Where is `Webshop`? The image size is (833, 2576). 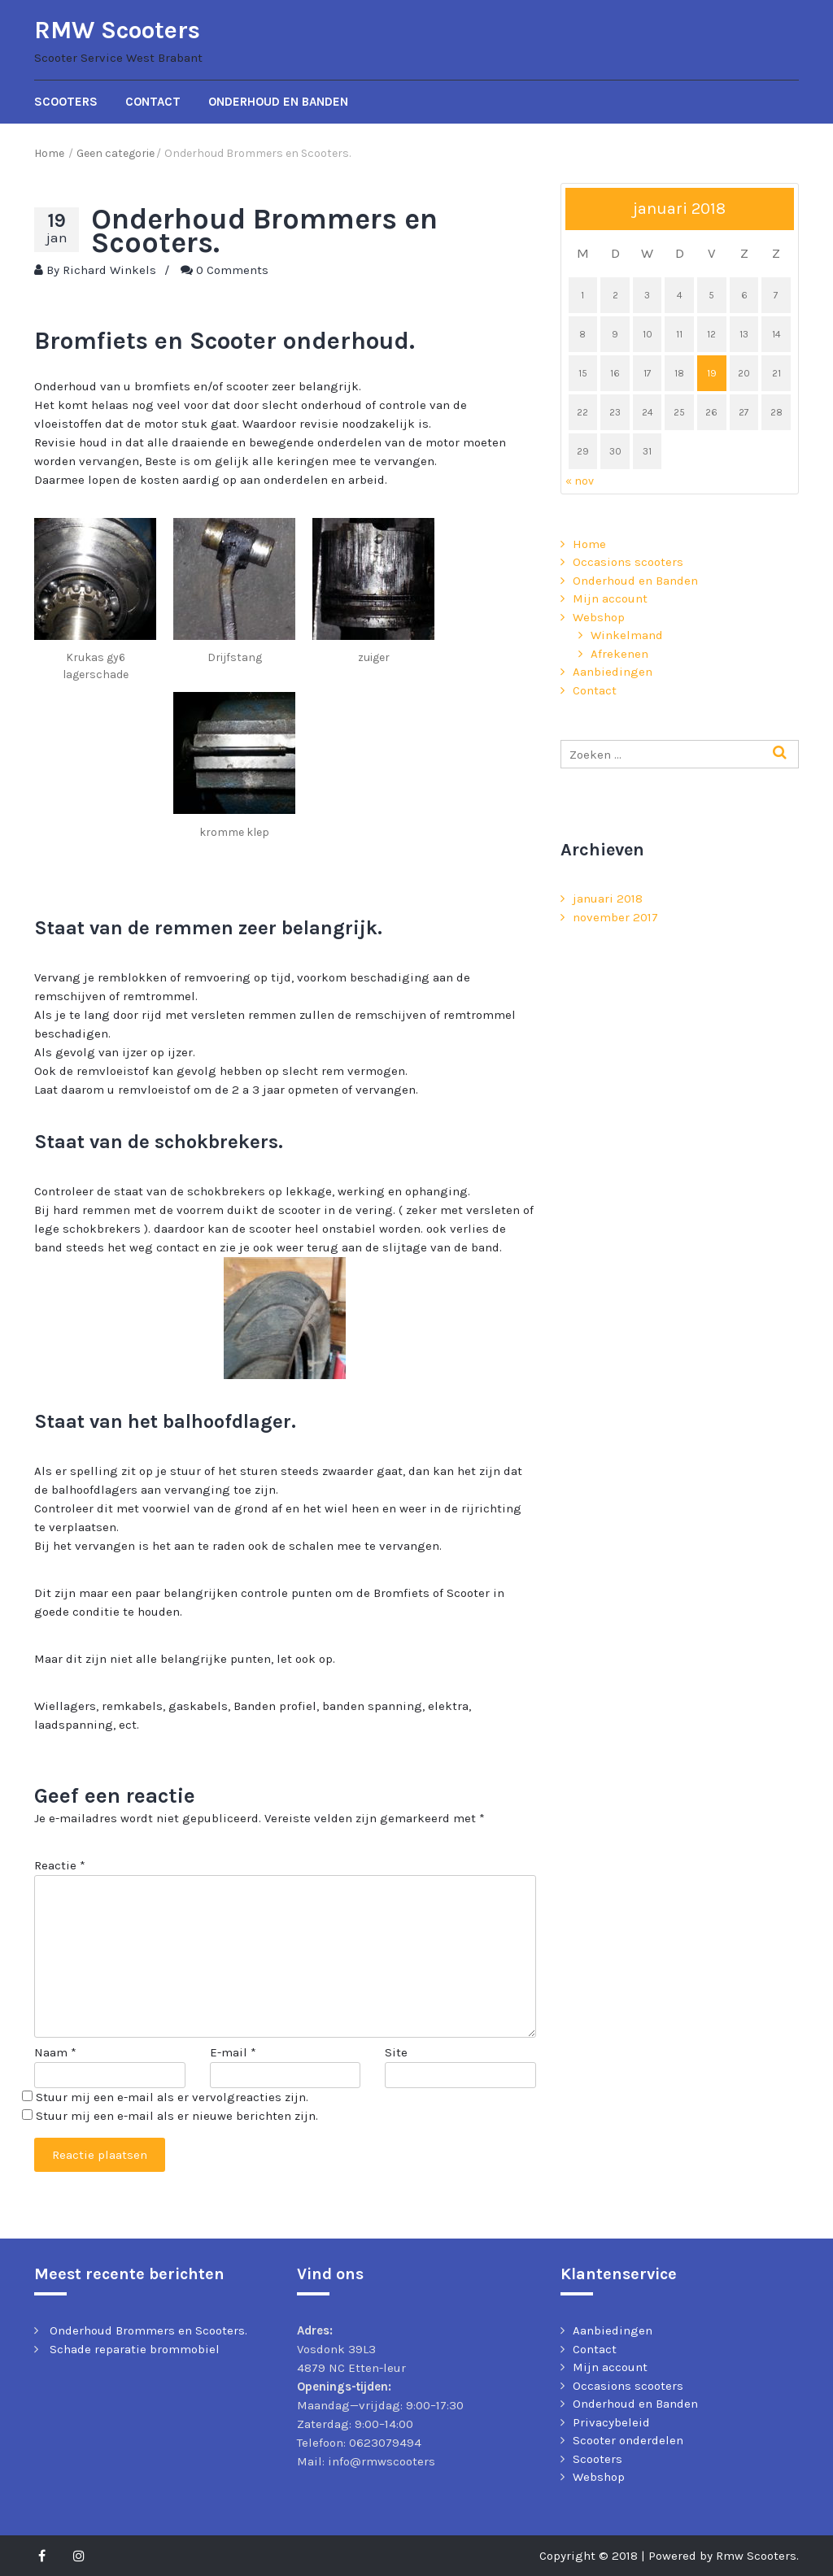 Webshop is located at coordinates (599, 617).